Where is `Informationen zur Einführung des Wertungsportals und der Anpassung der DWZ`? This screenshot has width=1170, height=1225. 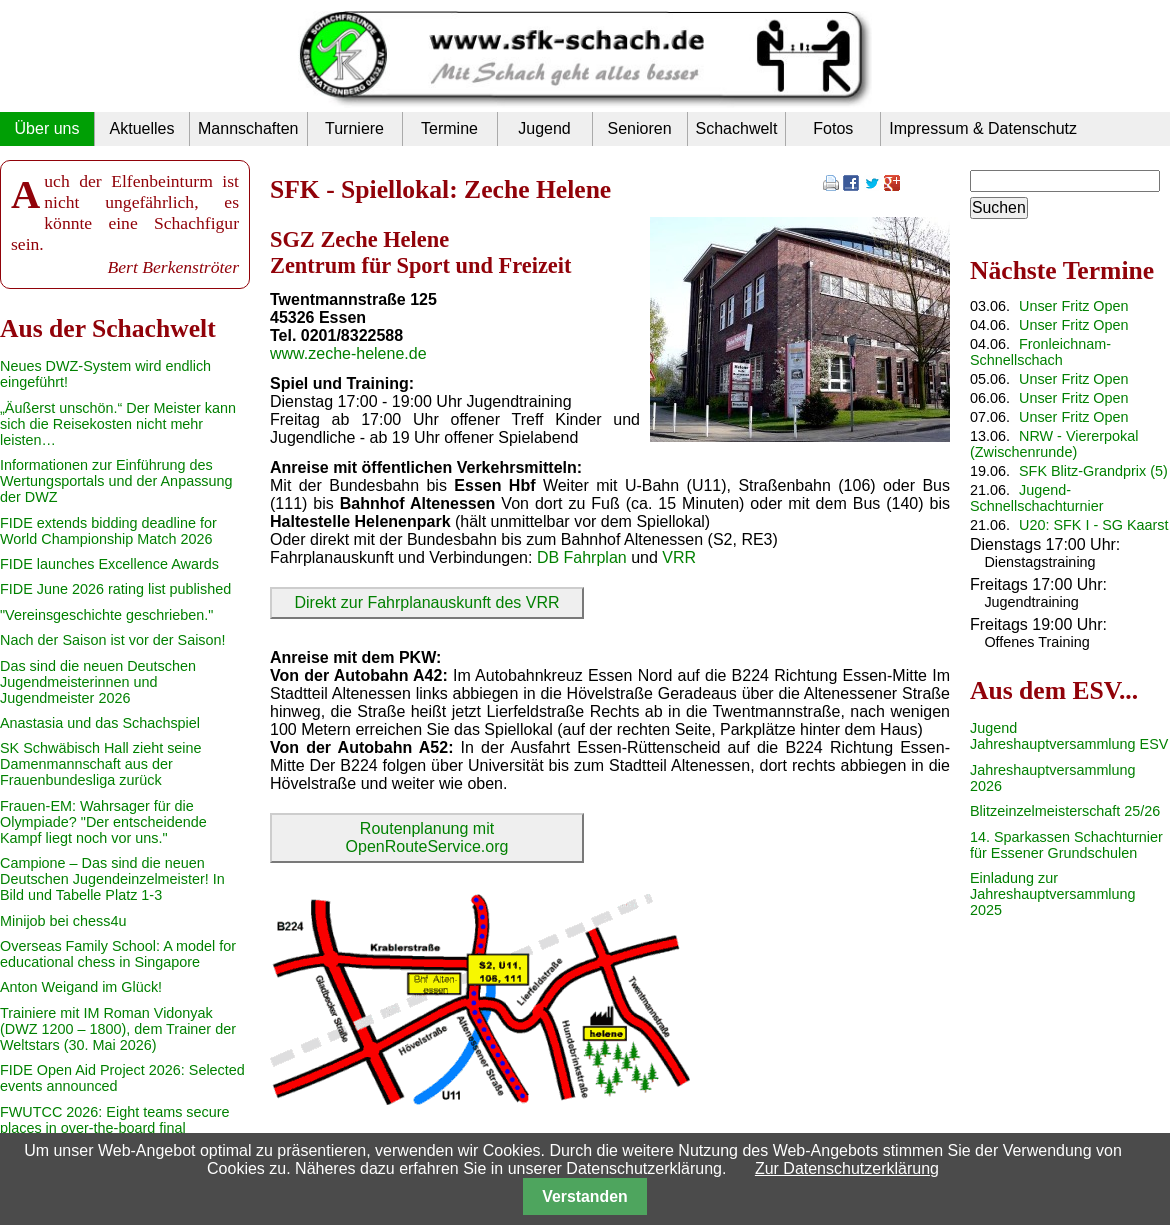 Informationen zur Einführung des Wertungsportals und der Anpassung der DWZ is located at coordinates (116, 481).